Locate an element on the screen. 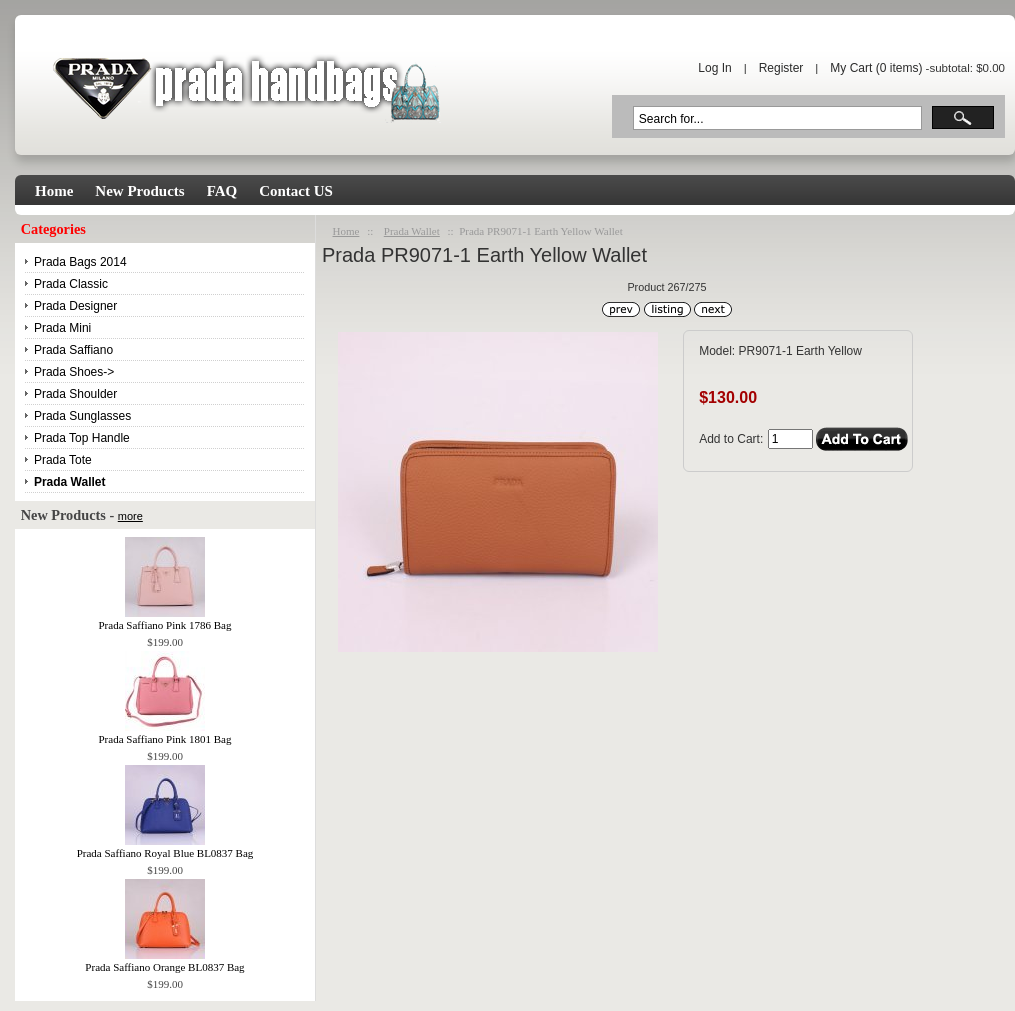  Prada Shoes-> is located at coordinates (74, 372).